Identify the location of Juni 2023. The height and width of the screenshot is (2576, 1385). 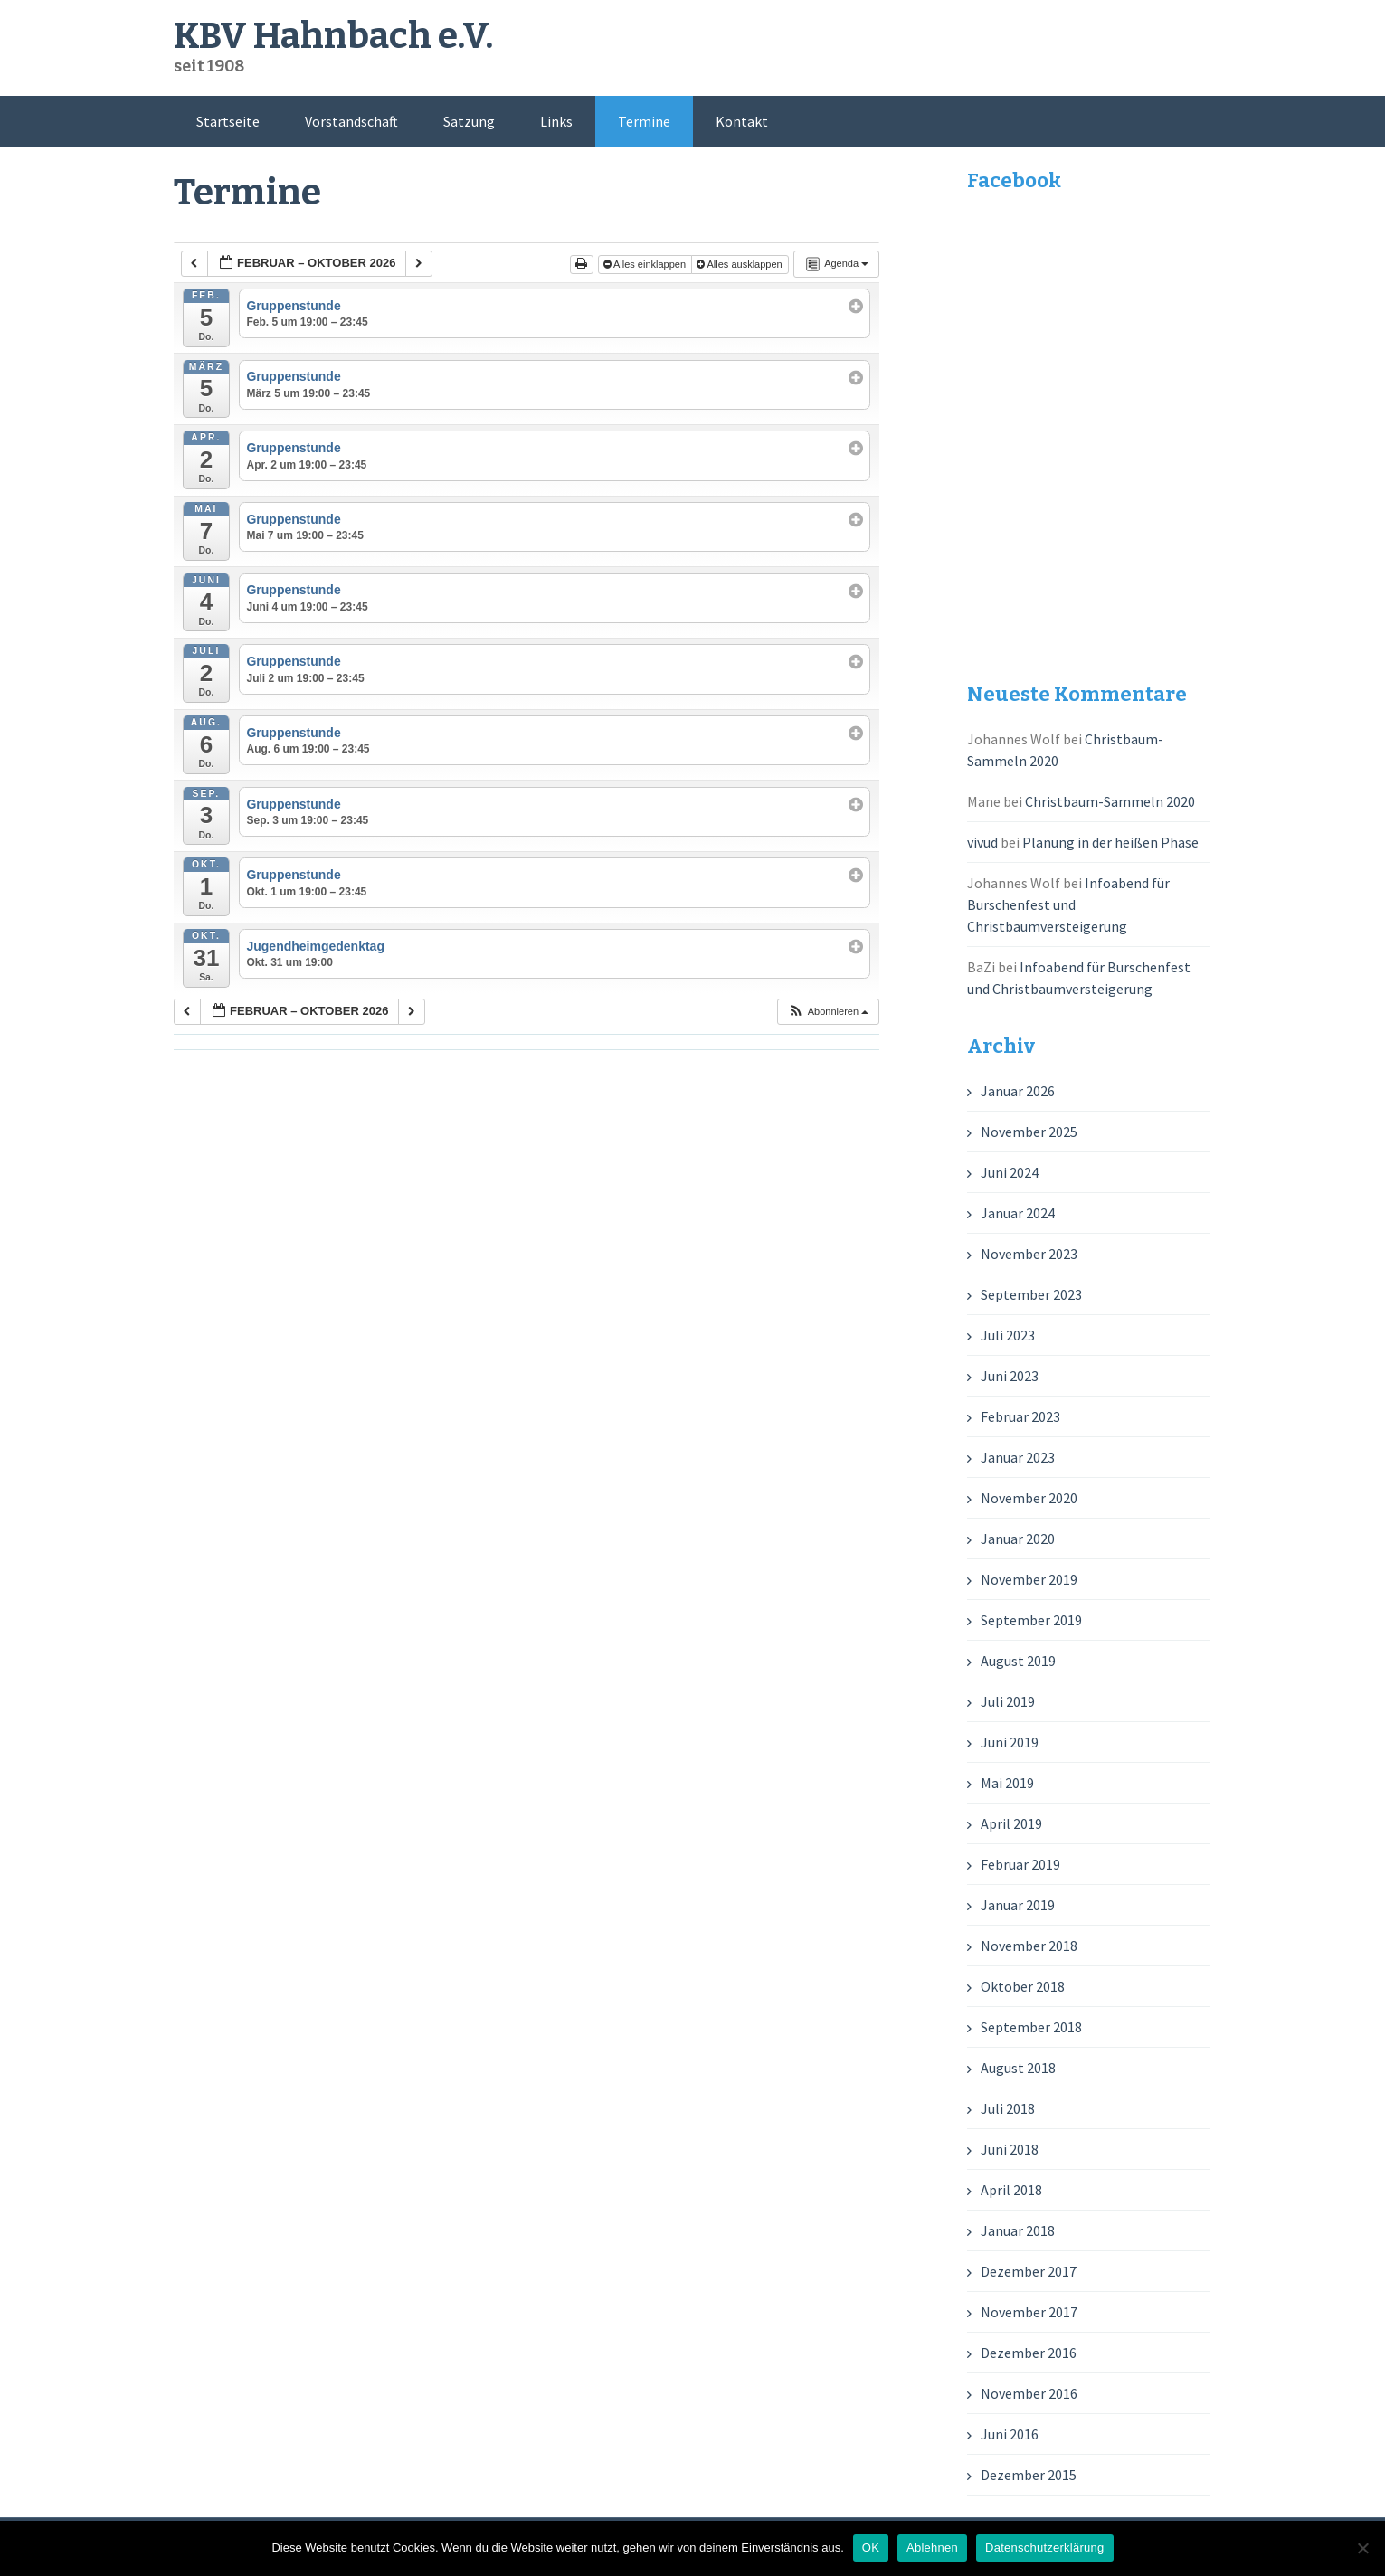
(1010, 1376).